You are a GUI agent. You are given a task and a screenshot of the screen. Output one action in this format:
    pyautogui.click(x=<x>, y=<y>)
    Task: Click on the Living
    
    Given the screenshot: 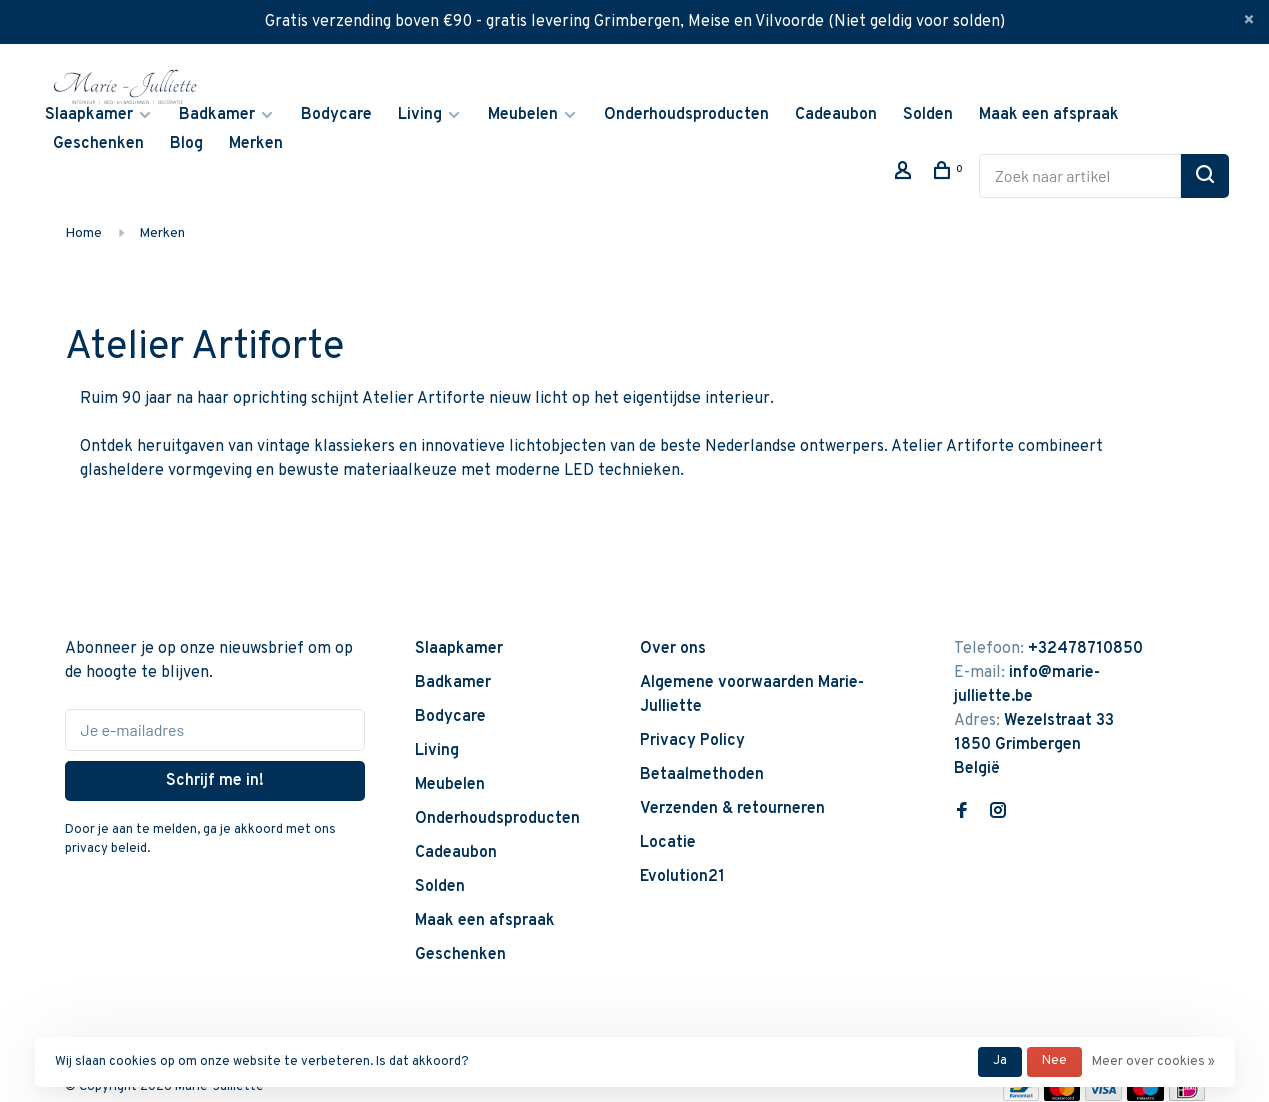 What is the action you would take?
    pyautogui.click(x=420, y=115)
    